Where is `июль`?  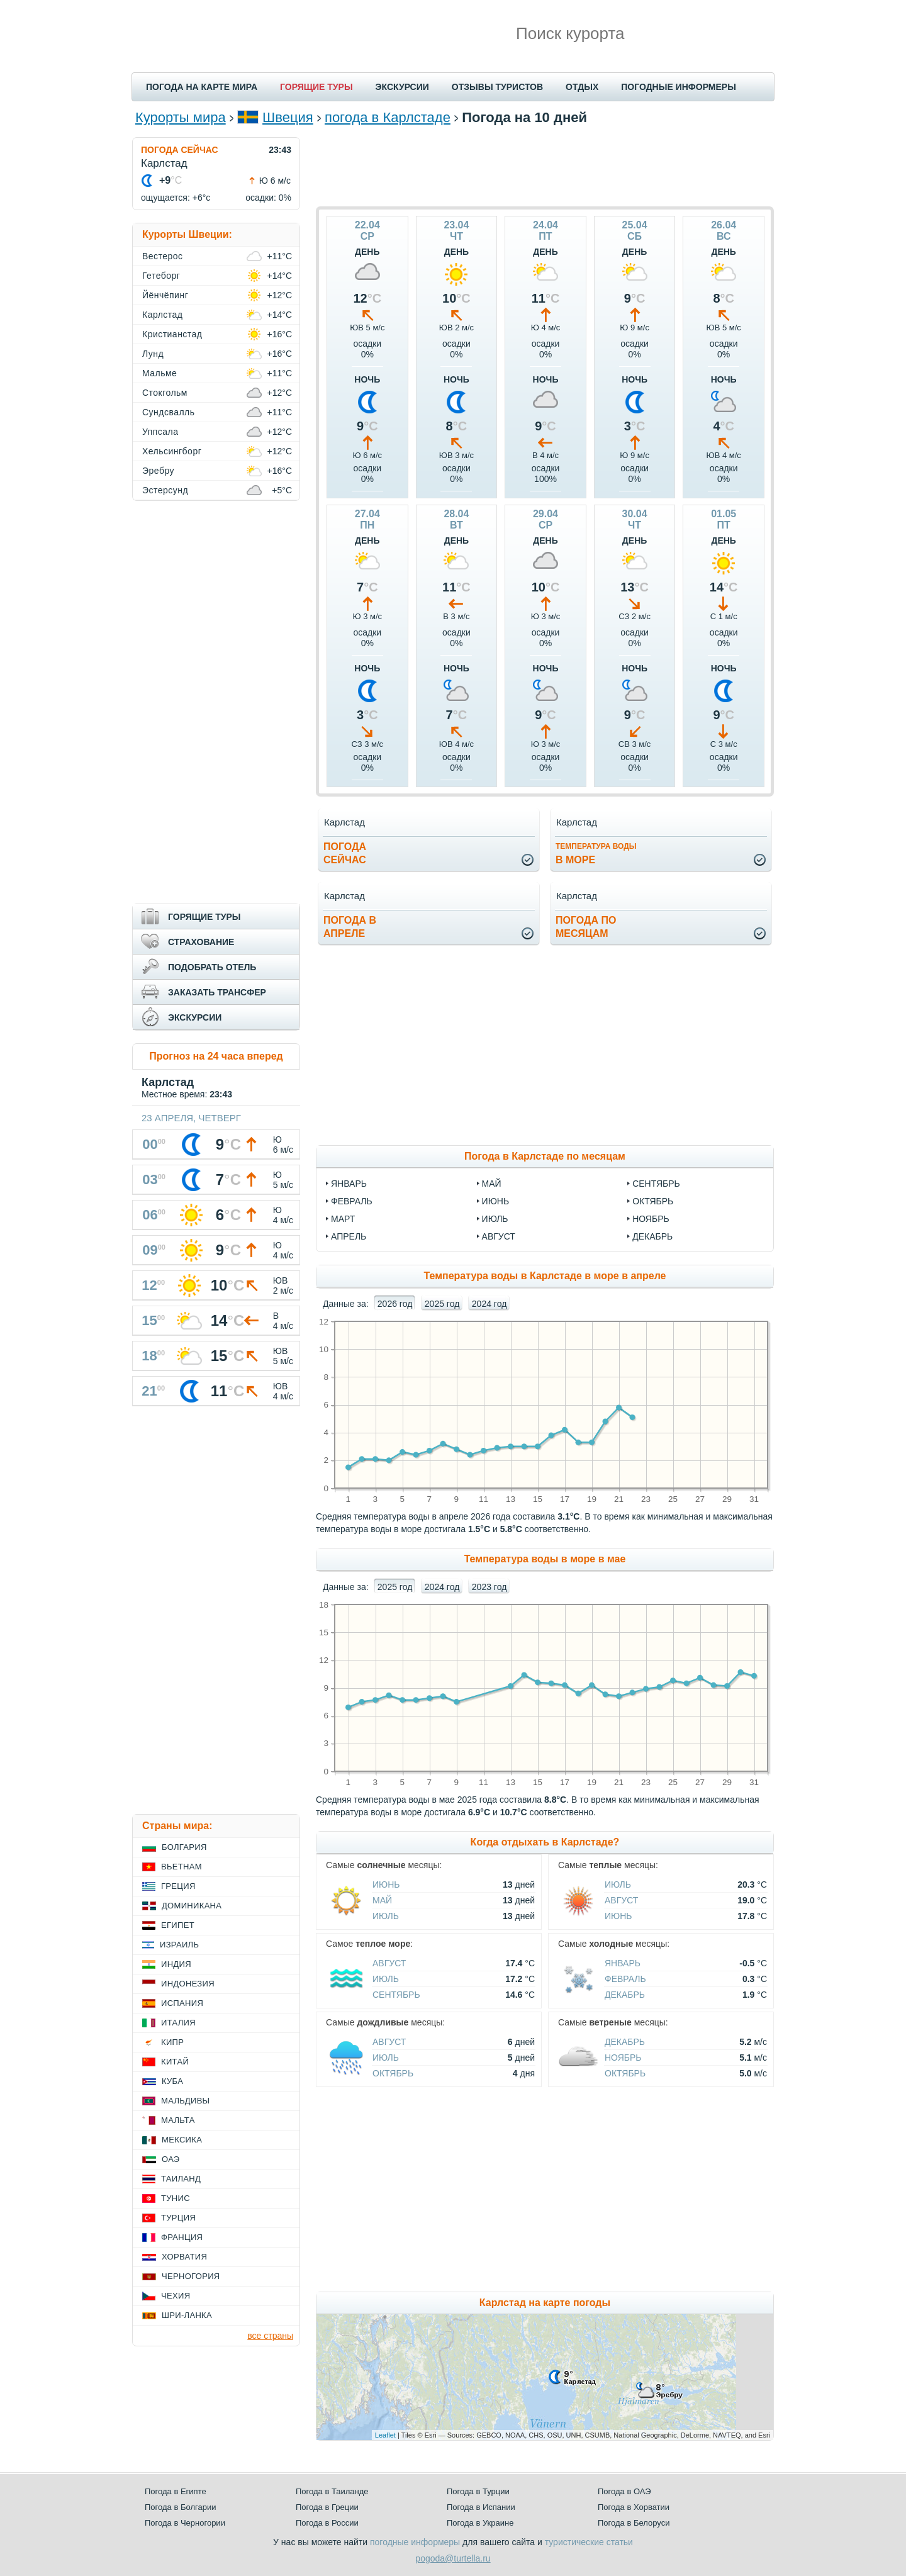 июль is located at coordinates (495, 1219).